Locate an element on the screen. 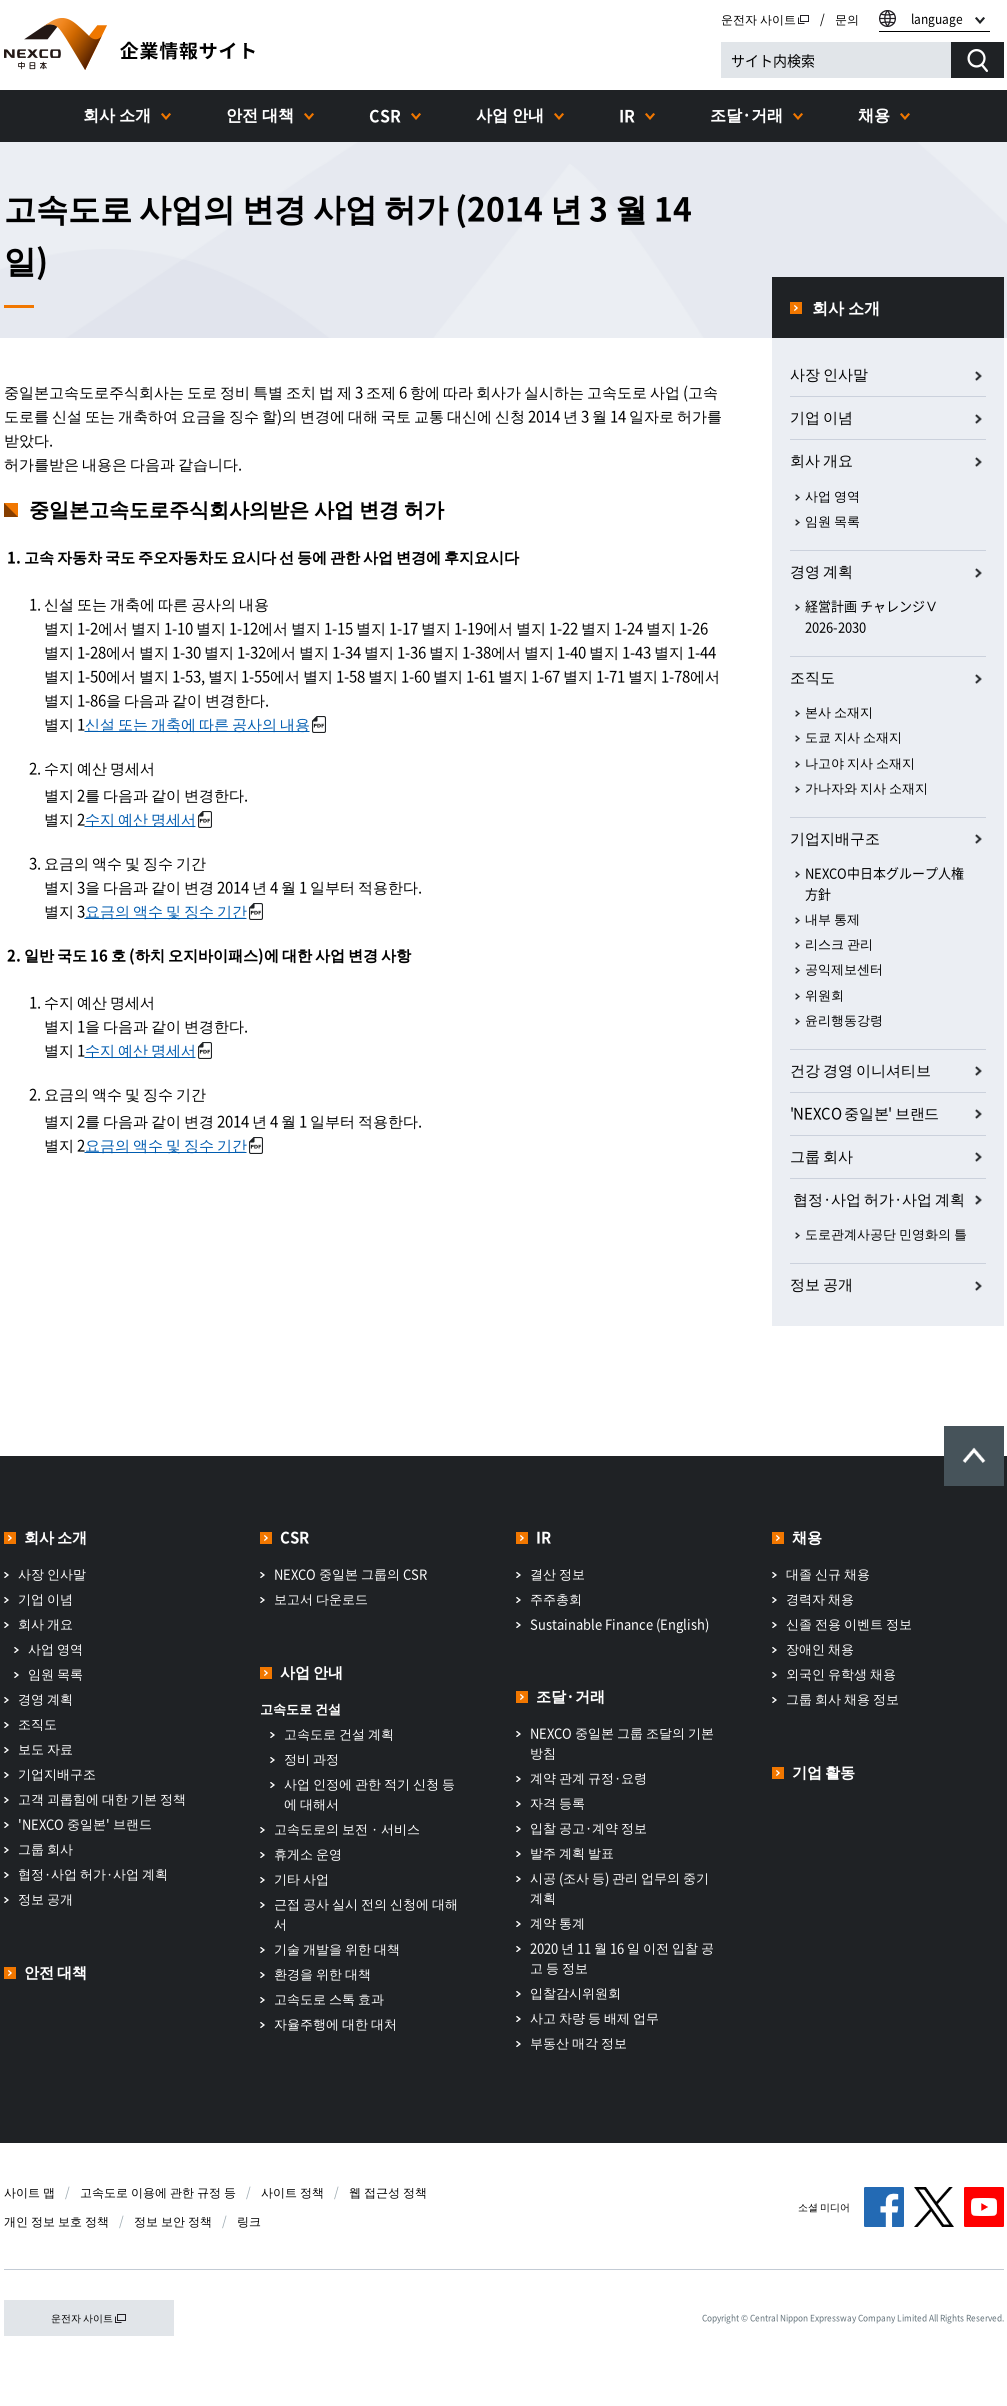 This screenshot has width=1007, height=2406. 보고서 다운로드 is located at coordinates (321, 1598).